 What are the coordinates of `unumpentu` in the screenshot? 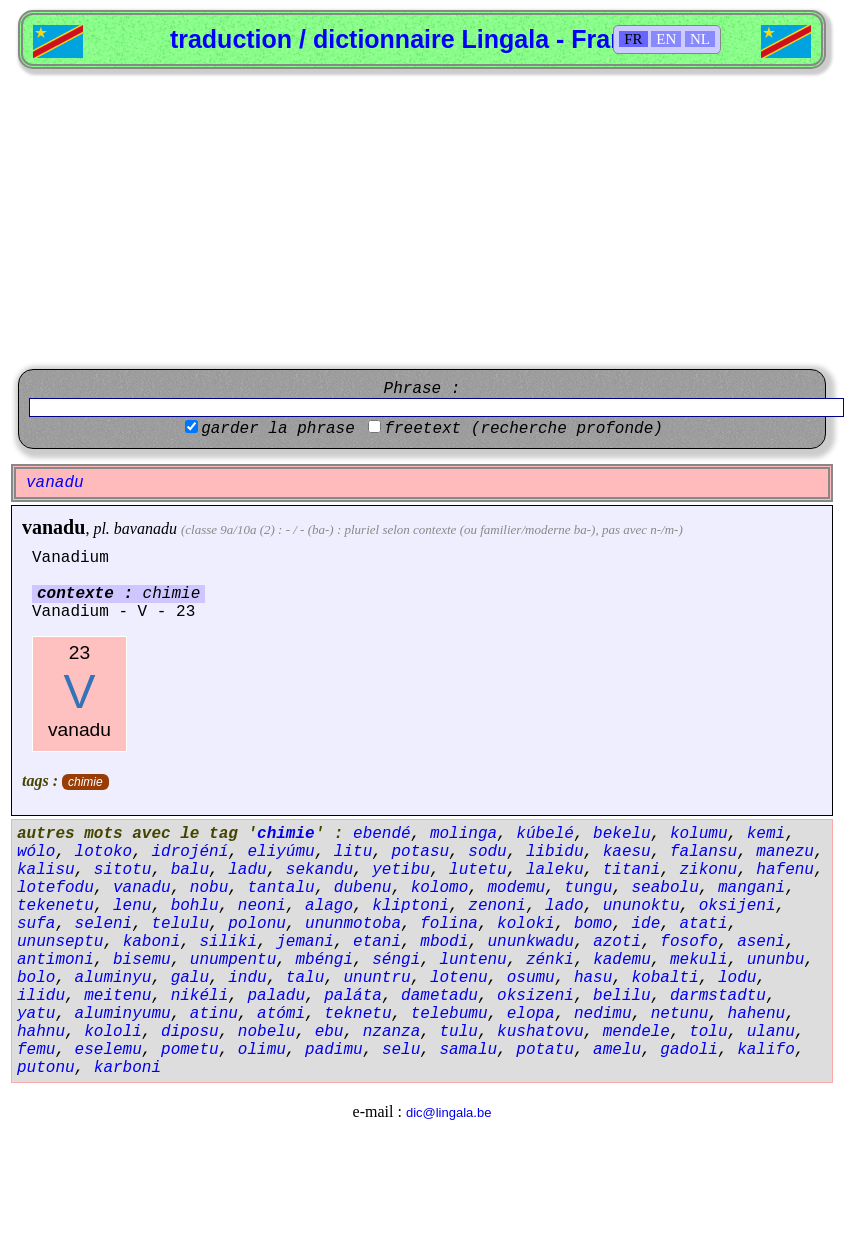 It's located at (233, 960).